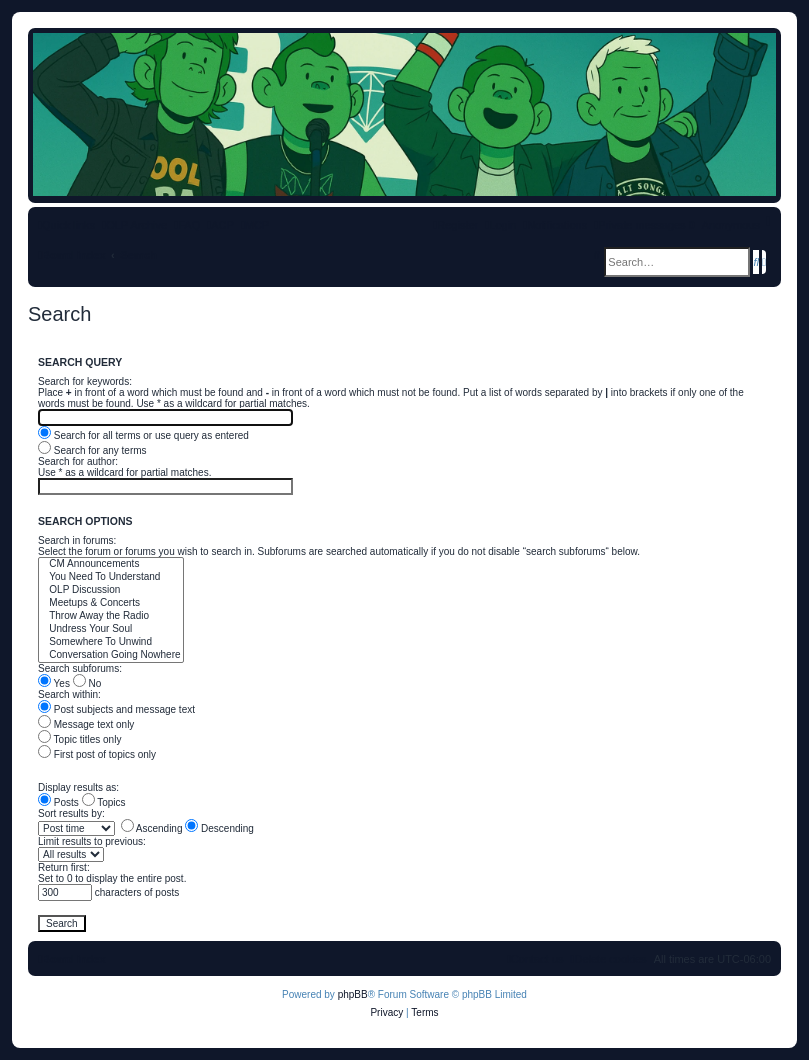 This screenshot has width=809, height=1060. Describe the element at coordinates (111, 655) in the screenshot. I see `Conversation Going Nowhere` at that location.